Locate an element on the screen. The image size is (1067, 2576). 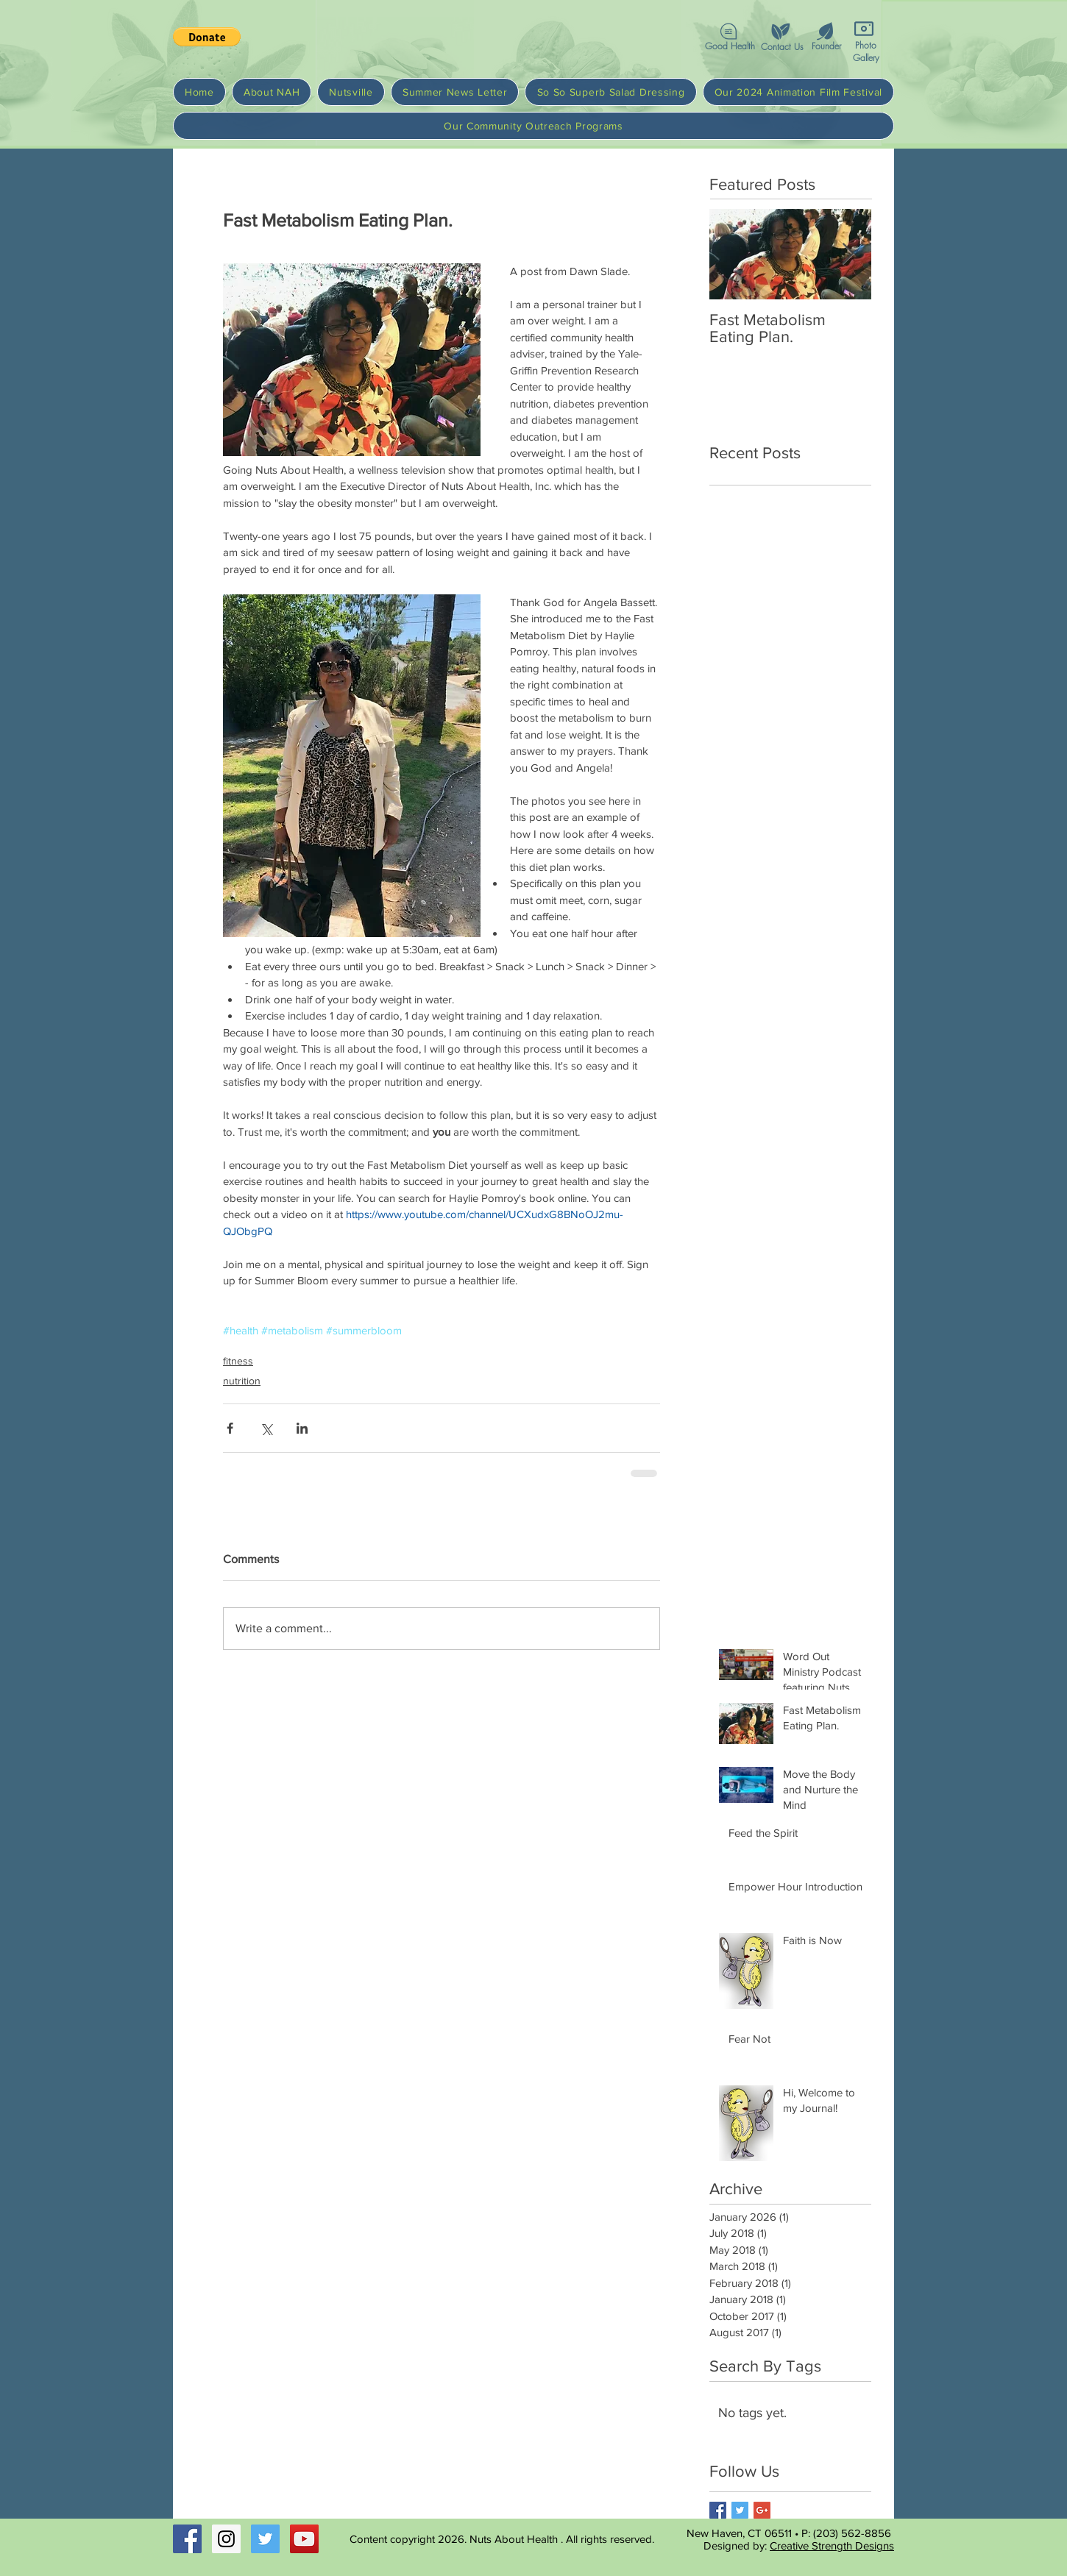
fitness is located at coordinates (238, 1361).